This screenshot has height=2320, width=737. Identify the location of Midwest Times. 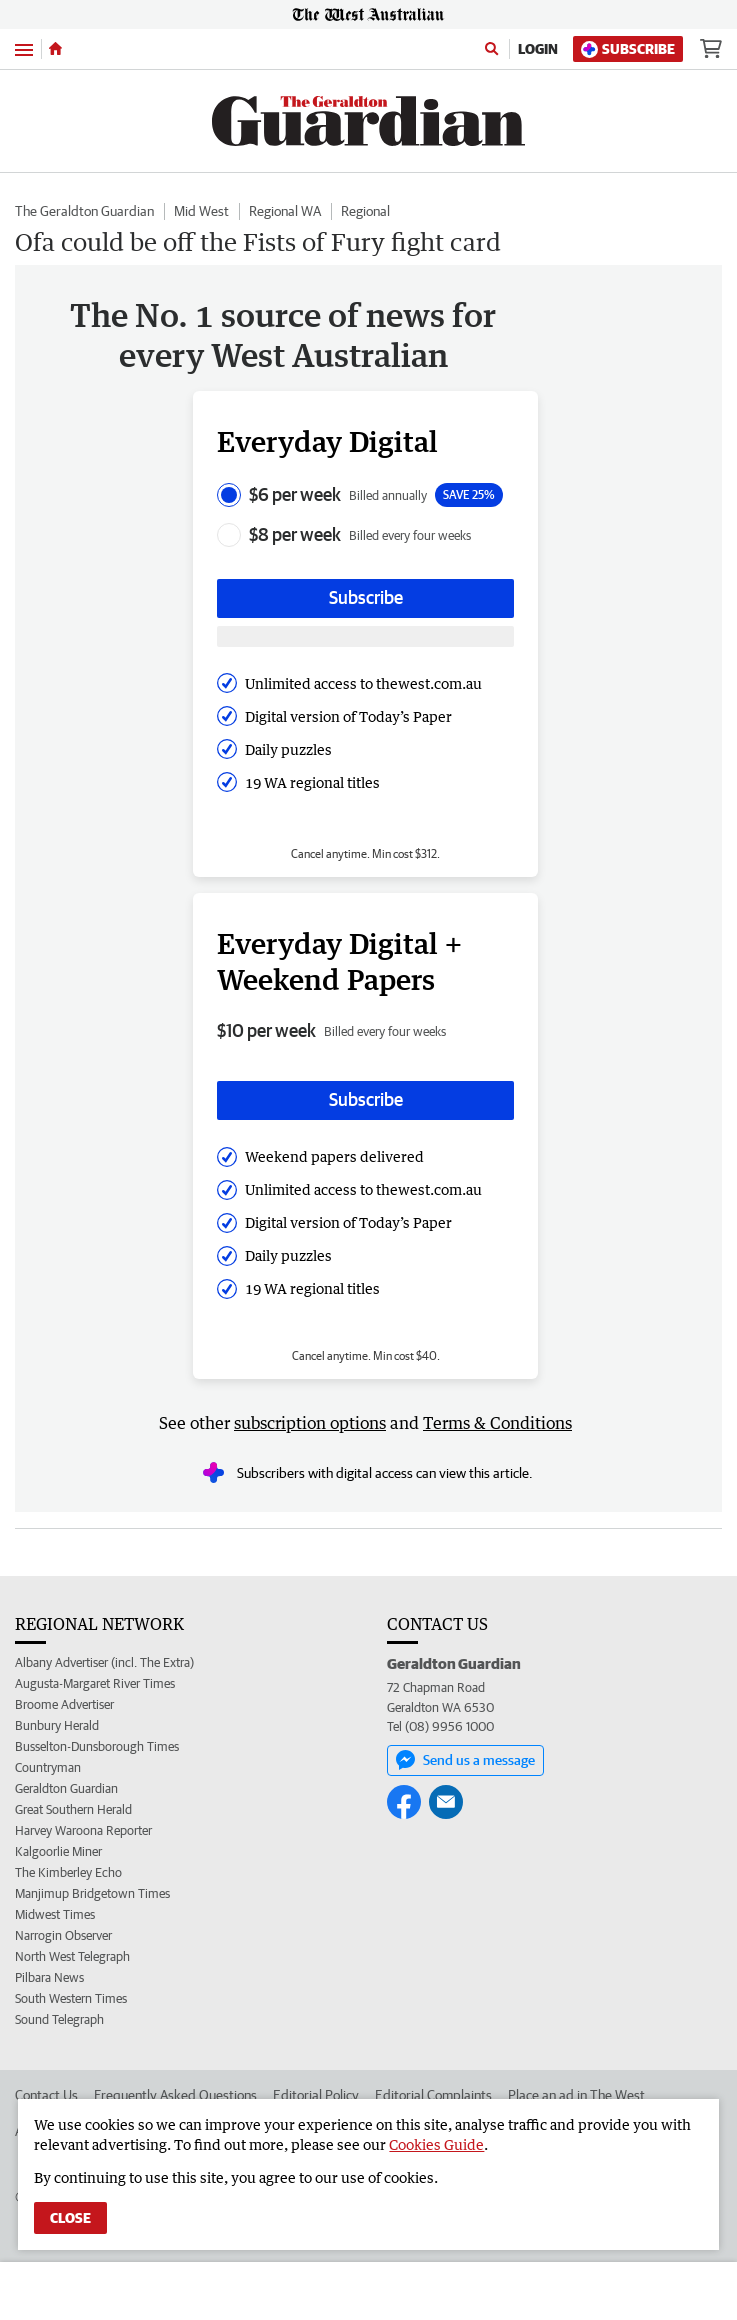
(55, 1914).